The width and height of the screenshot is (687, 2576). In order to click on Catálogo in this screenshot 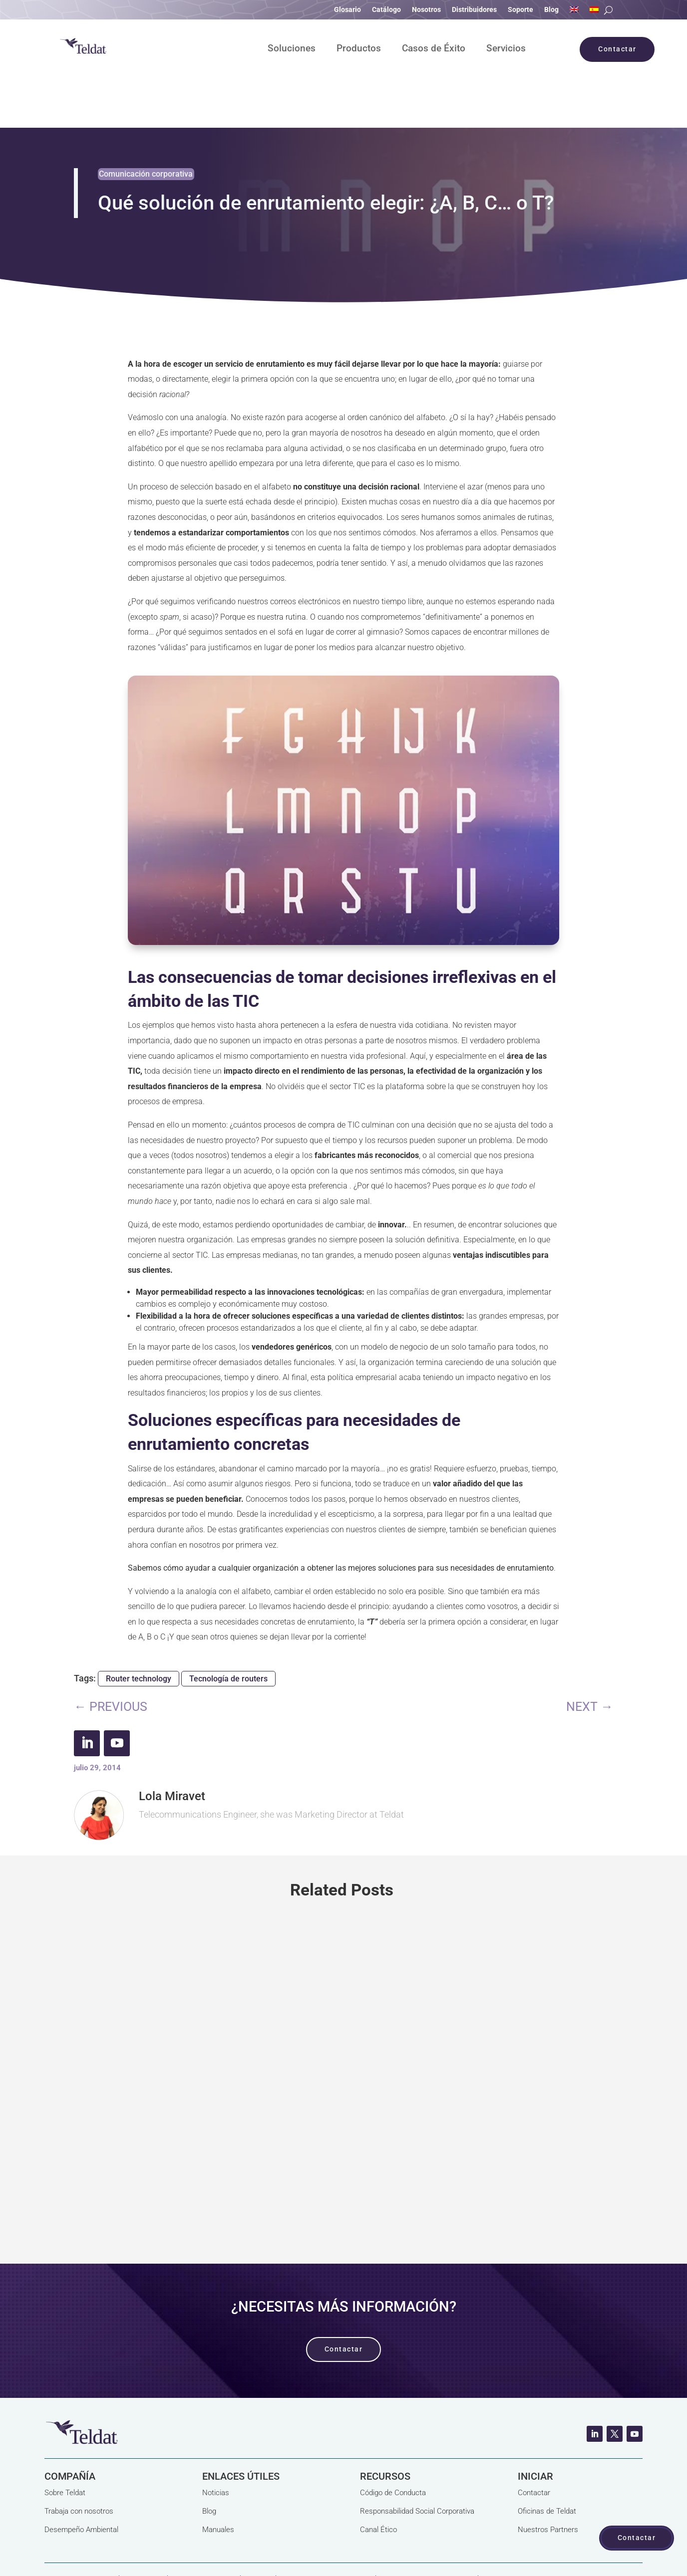, I will do `click(386, 9)`.